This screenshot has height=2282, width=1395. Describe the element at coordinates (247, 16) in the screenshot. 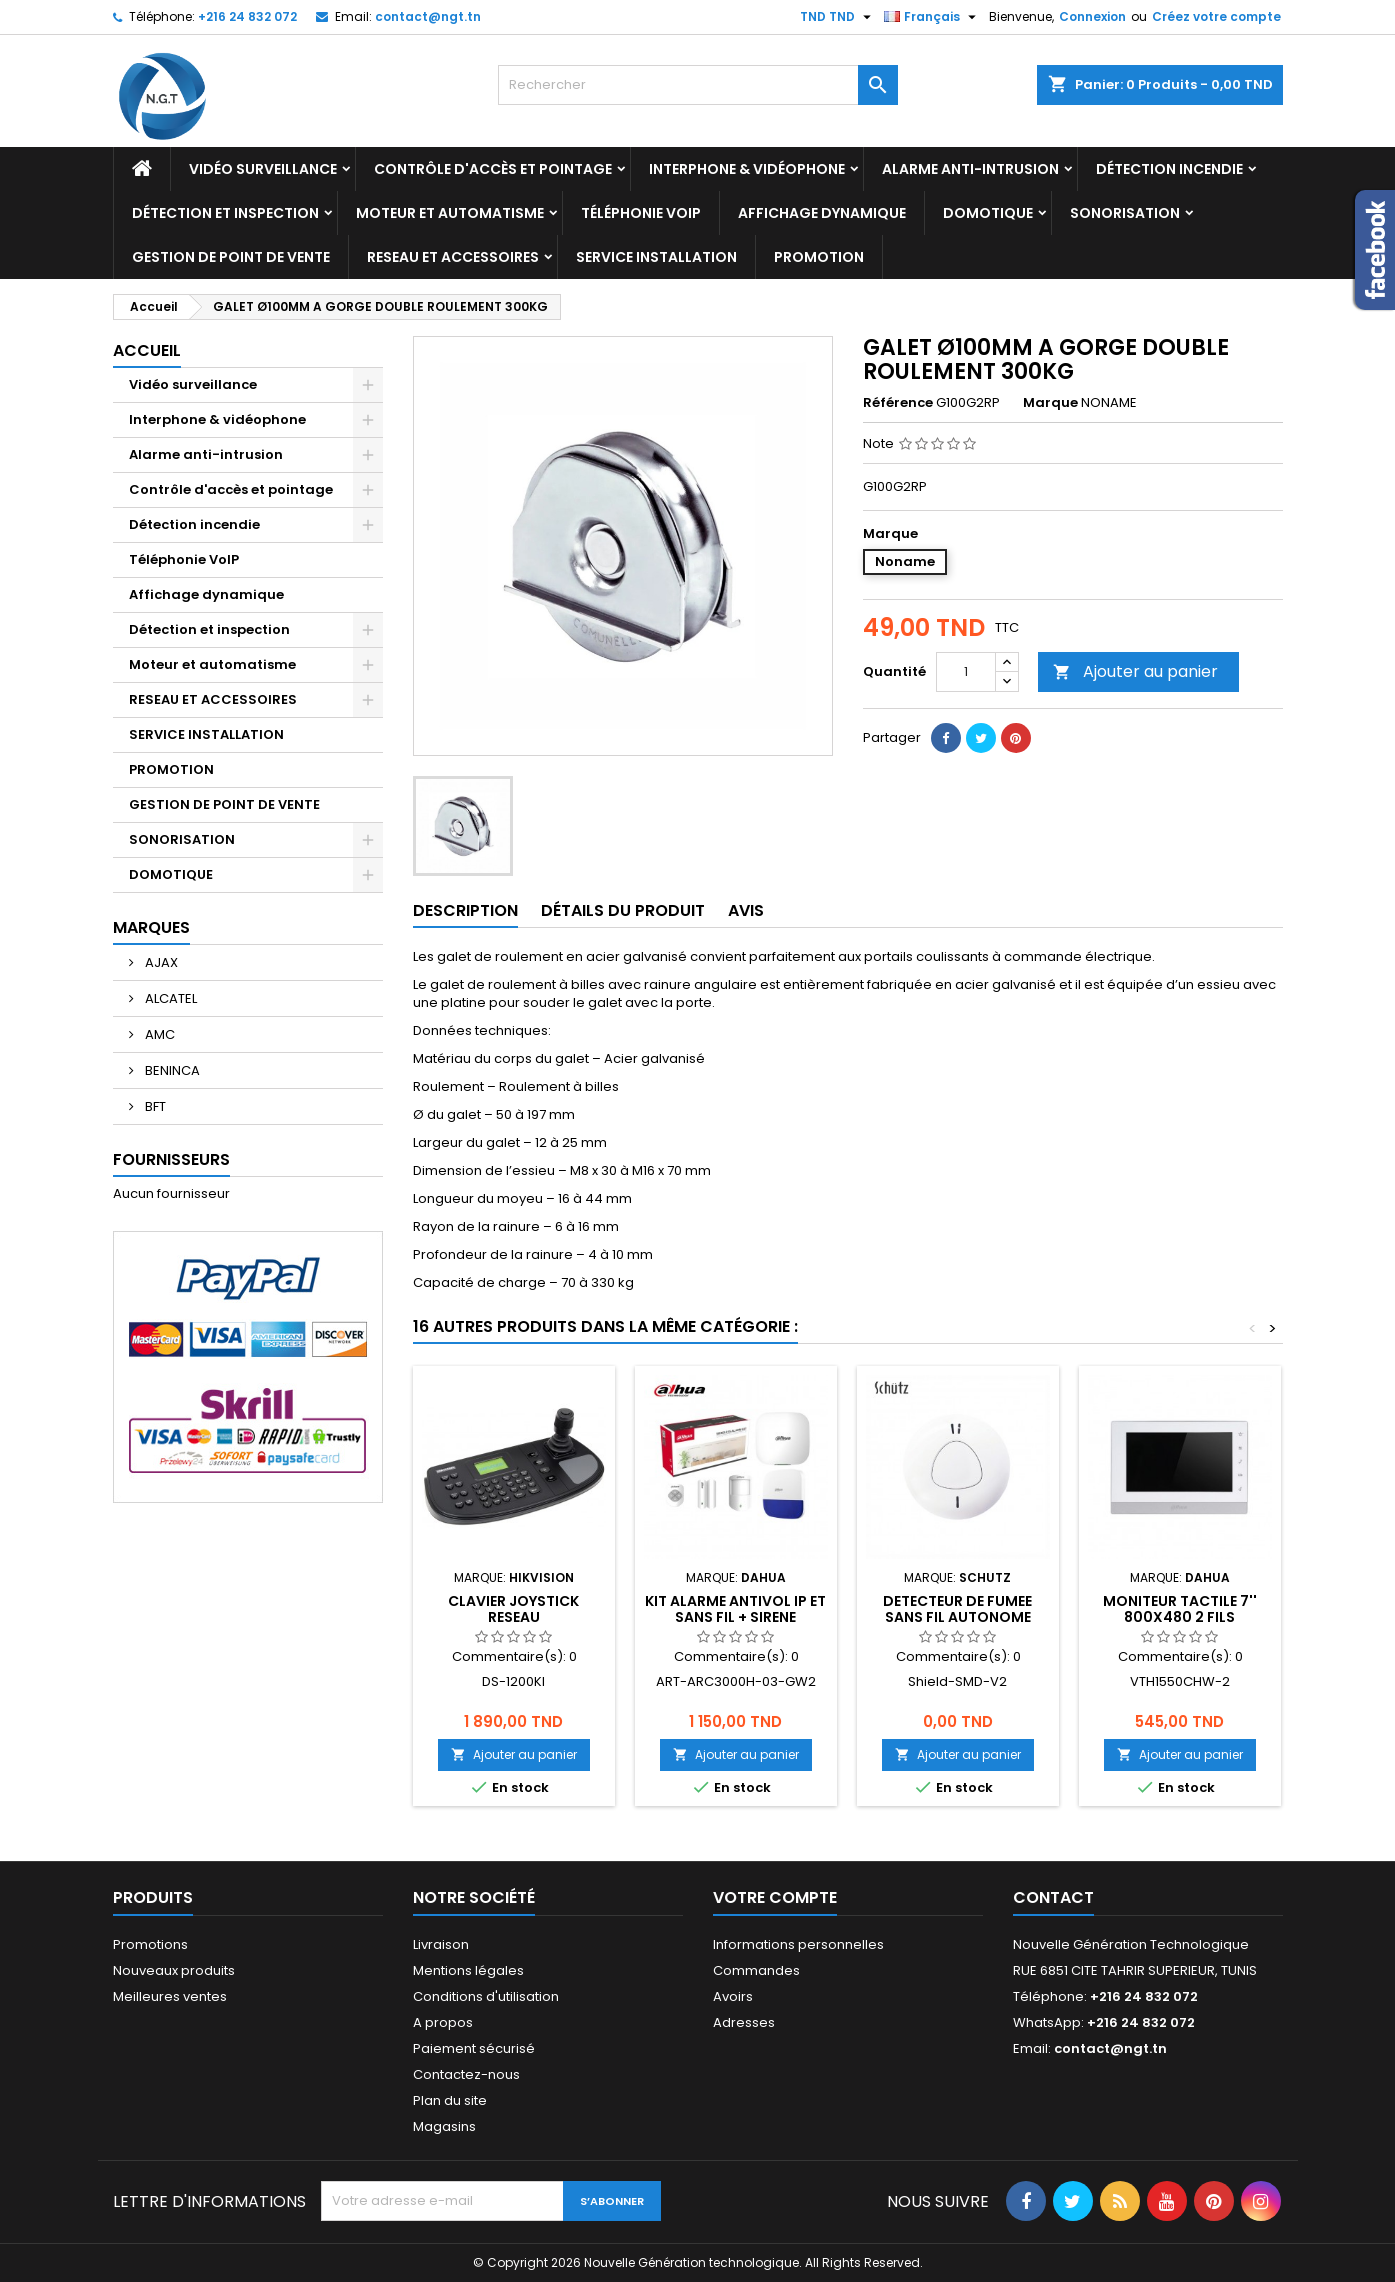

I see `+216 24 832 072` at that location.